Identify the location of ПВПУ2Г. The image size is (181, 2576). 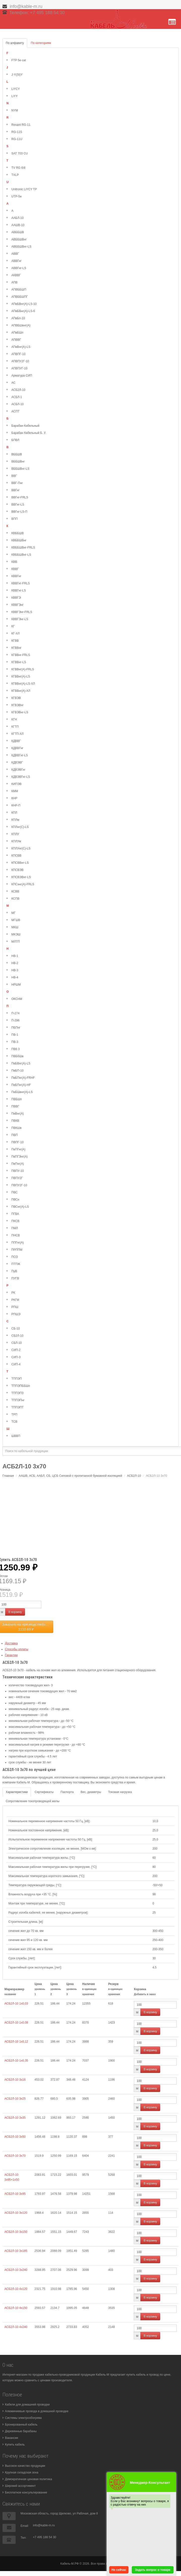
(17, 1178).